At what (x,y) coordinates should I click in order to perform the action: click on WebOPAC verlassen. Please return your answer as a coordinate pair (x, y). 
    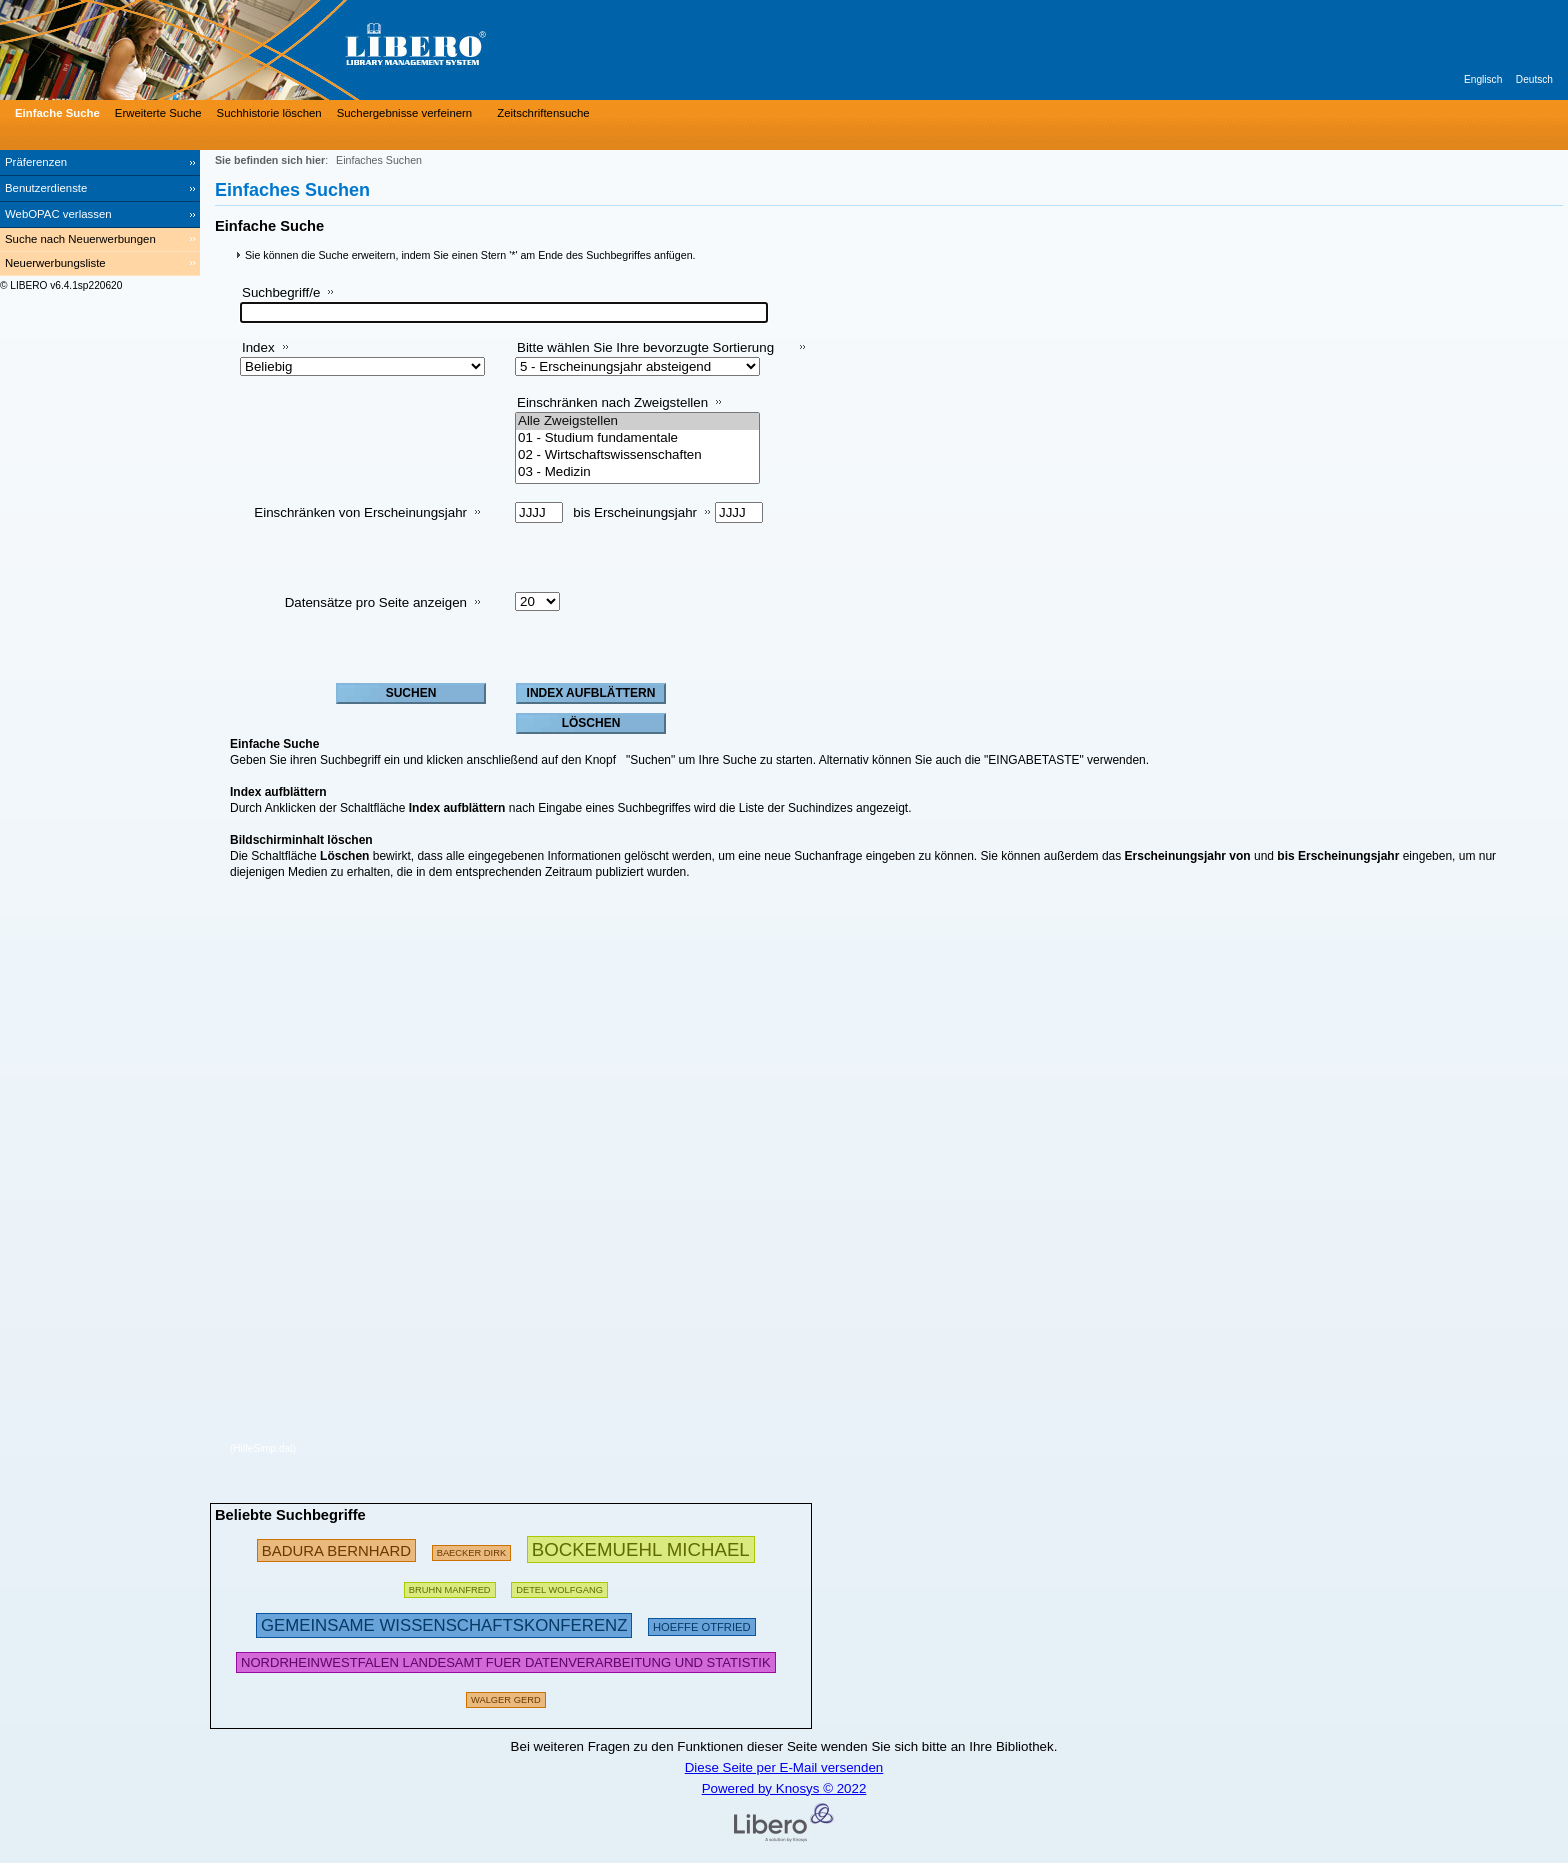
    Looking at the image, I should click on (58, 214).